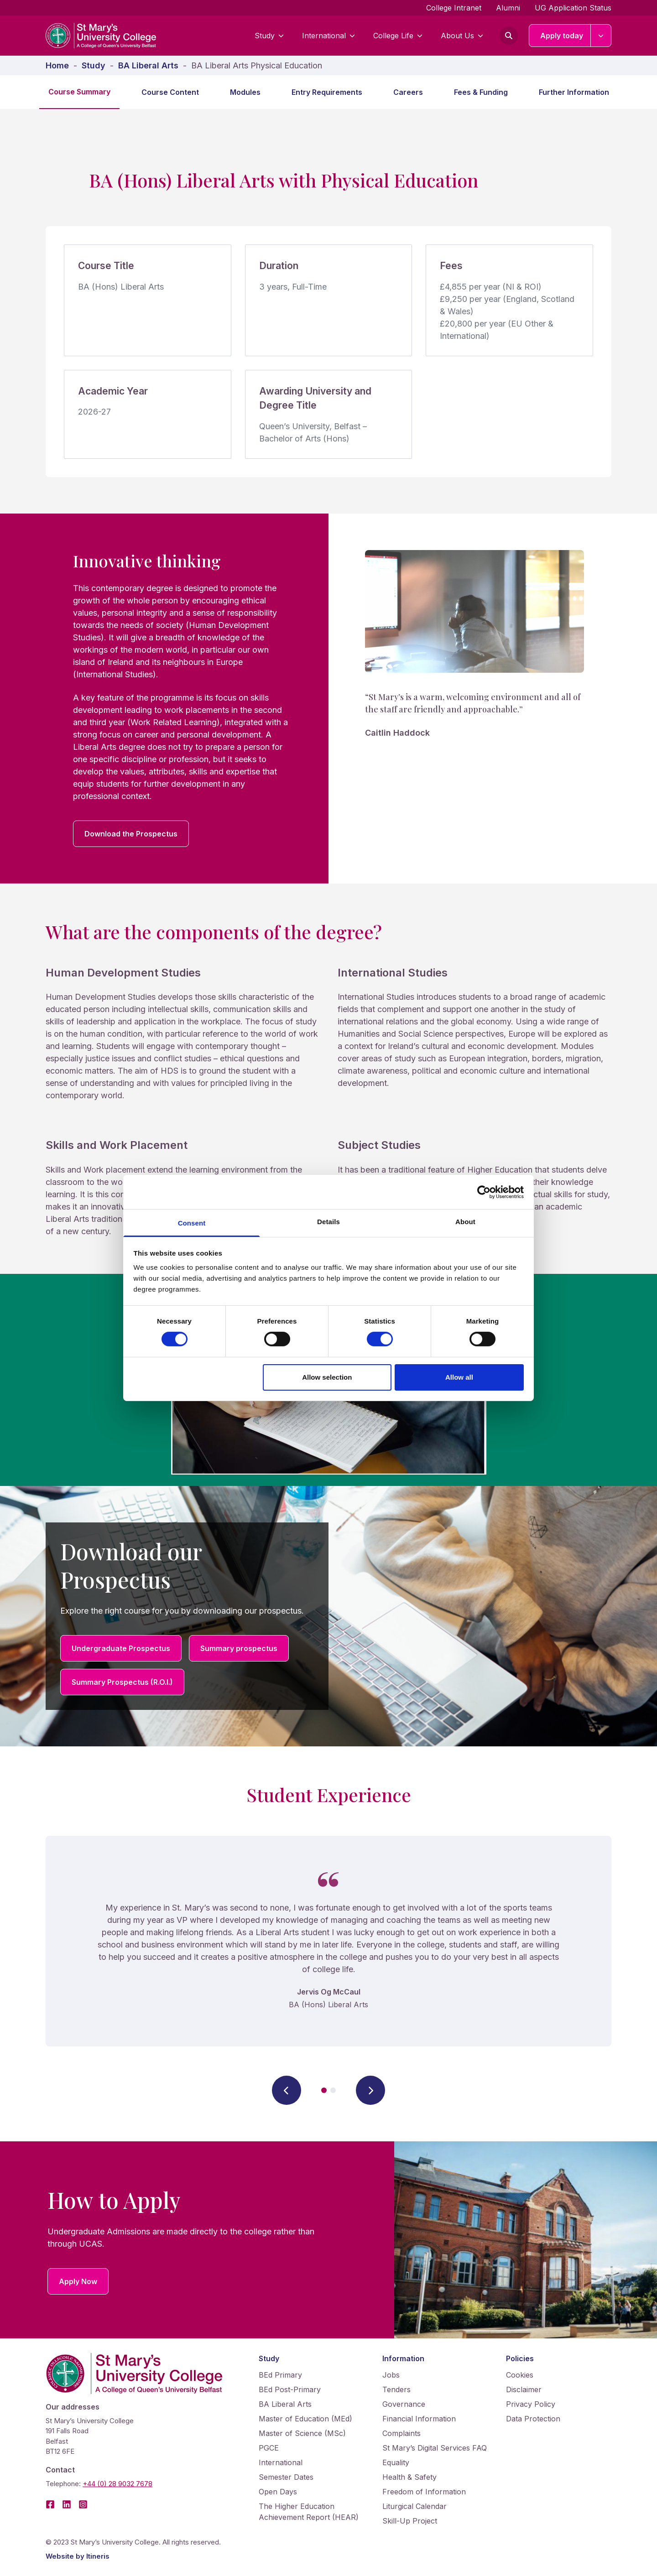  What do you see at coordinates (78, 2281) in the screenshot?
I see `Apply Now` at bounding box center [78, 2281].